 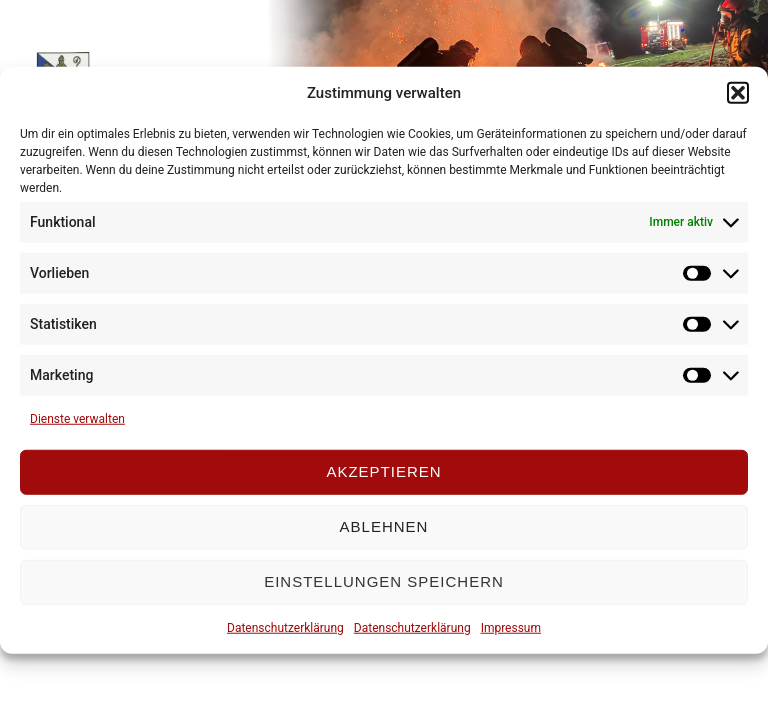 I want to click on [button], so click(x=738, y=93).